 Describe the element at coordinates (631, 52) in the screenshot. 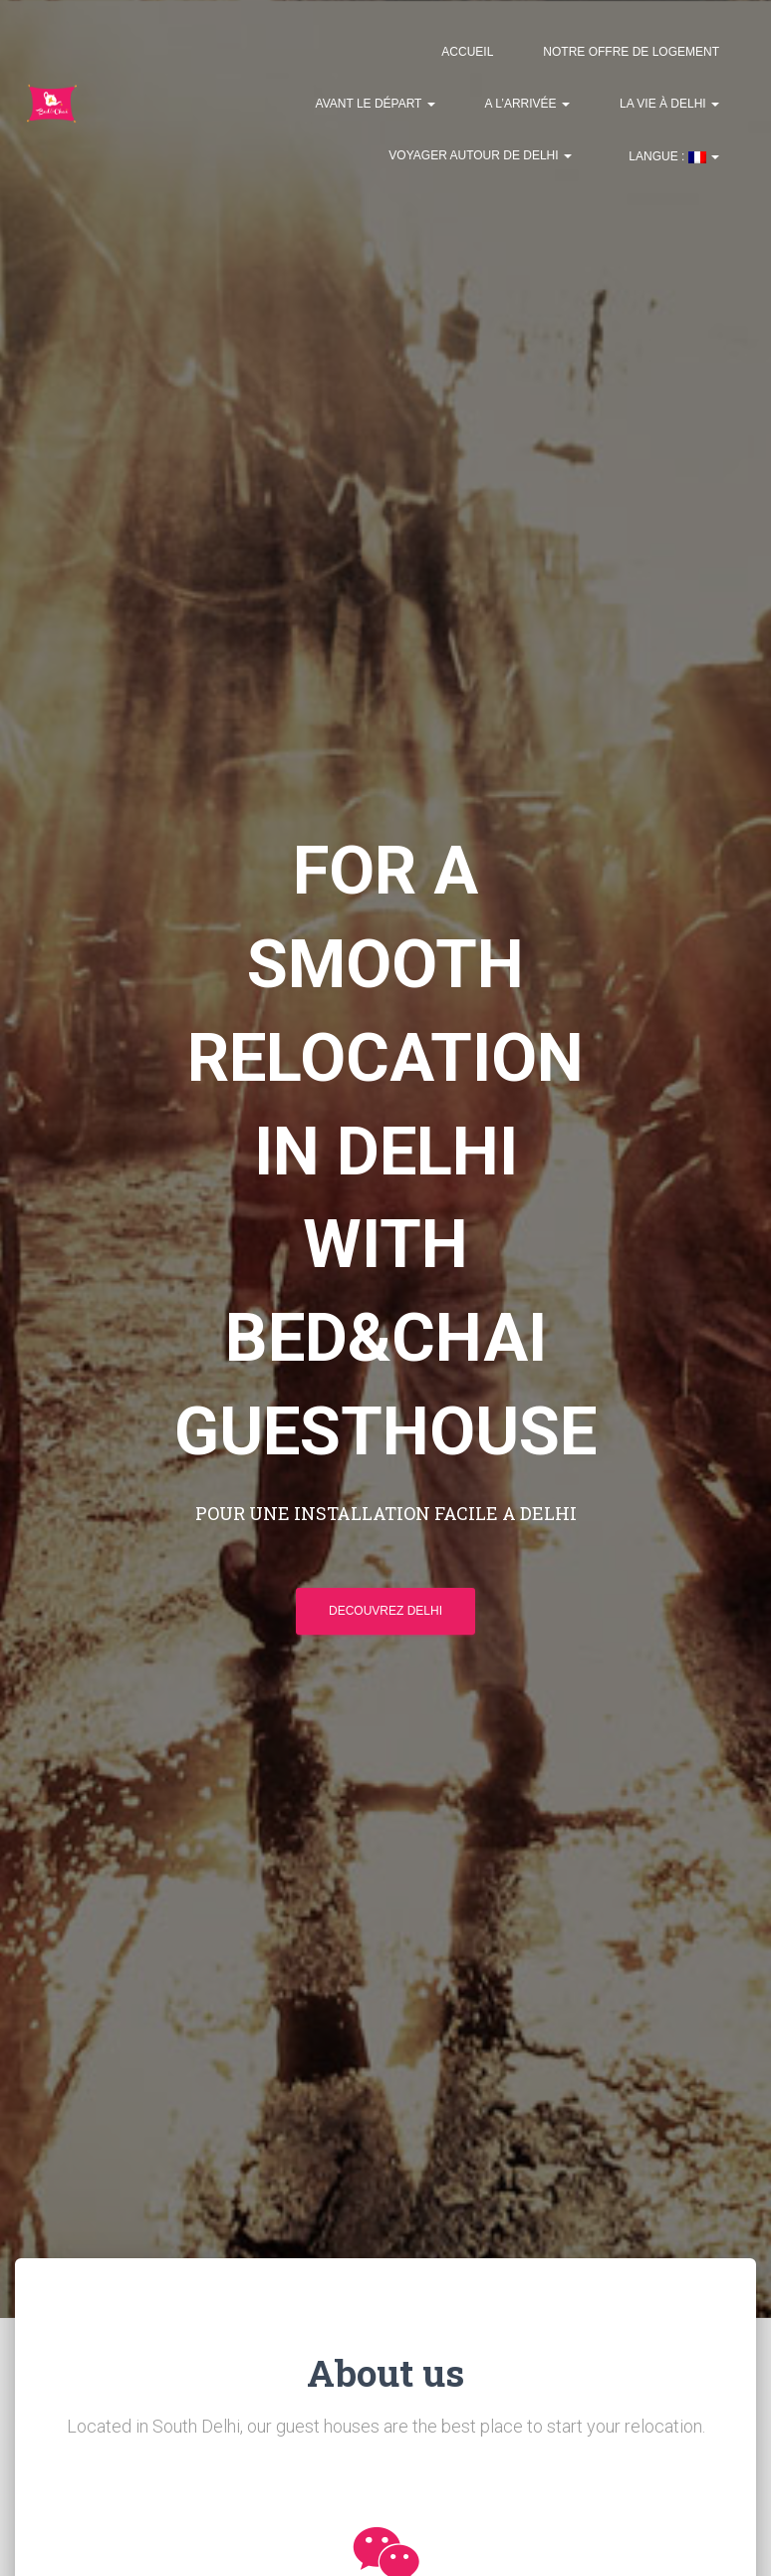

I see `Notre offre de logement` at that location.